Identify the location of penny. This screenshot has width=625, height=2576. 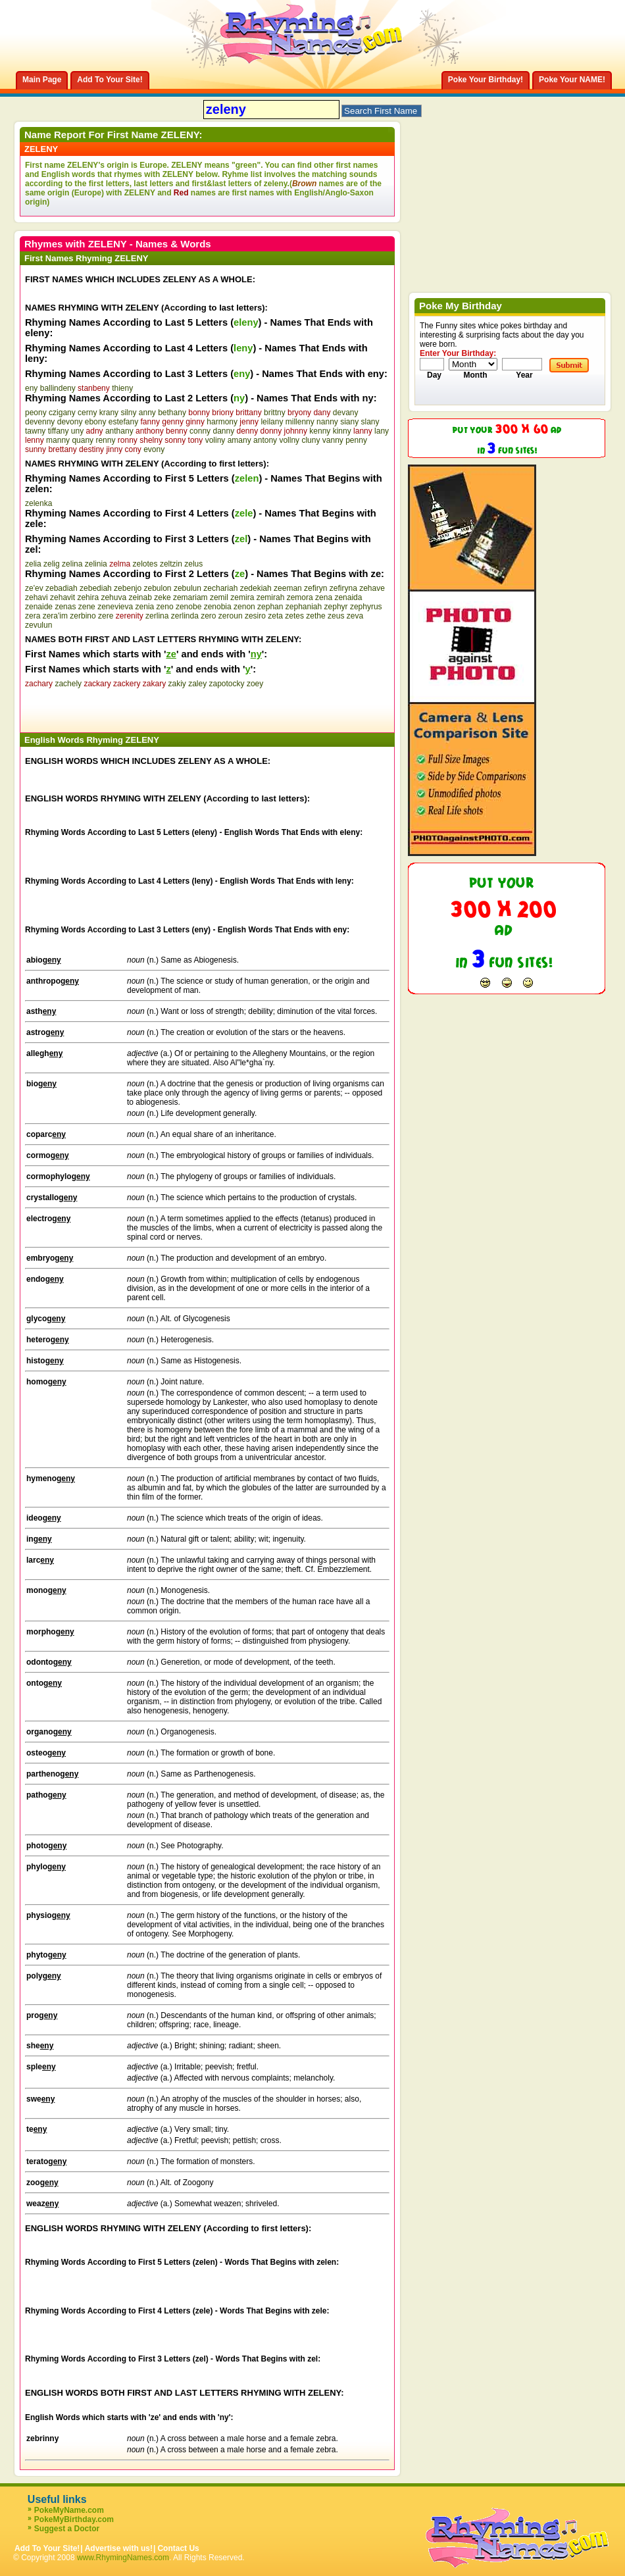
(356, 440).